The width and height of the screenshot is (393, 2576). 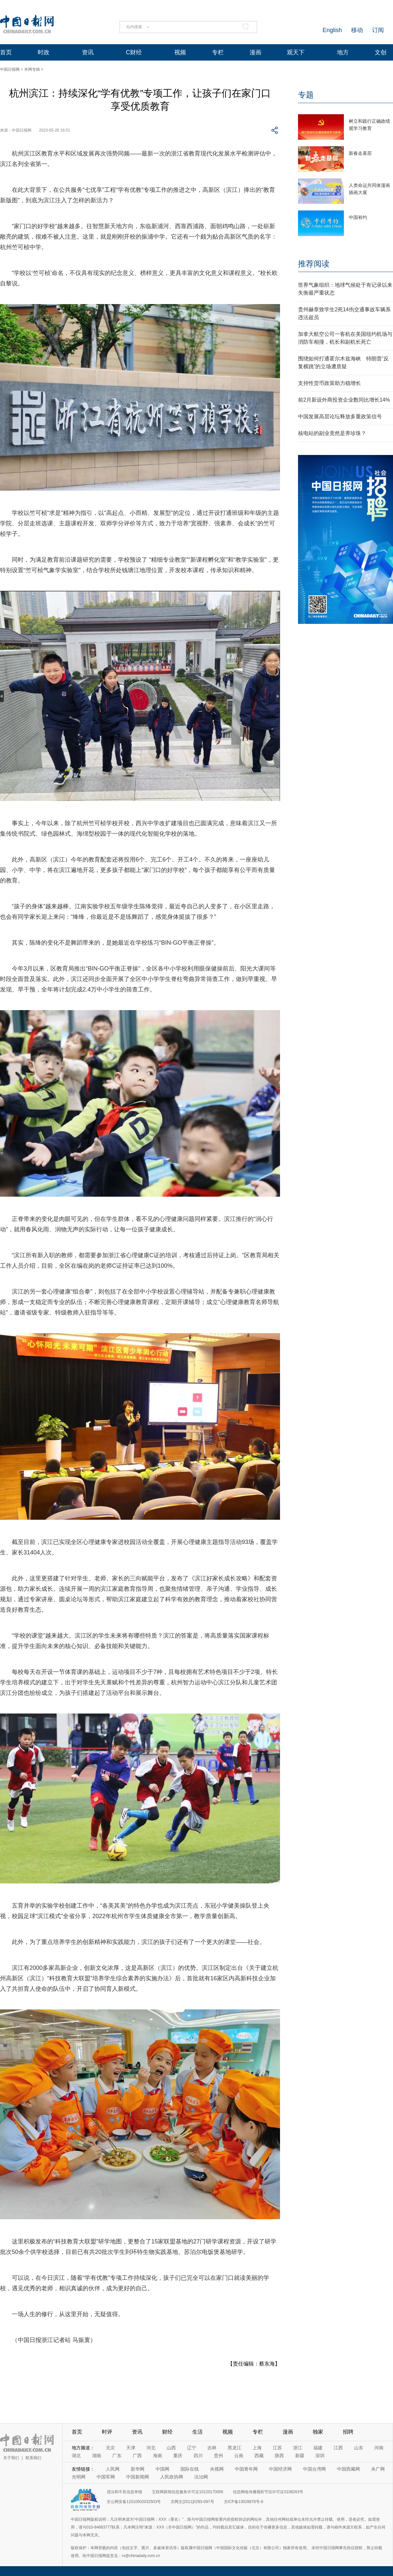 What do you see at coordinates (259, 2455) in the screenshot?
I see `西藏` at bounding box center [259, 2455].